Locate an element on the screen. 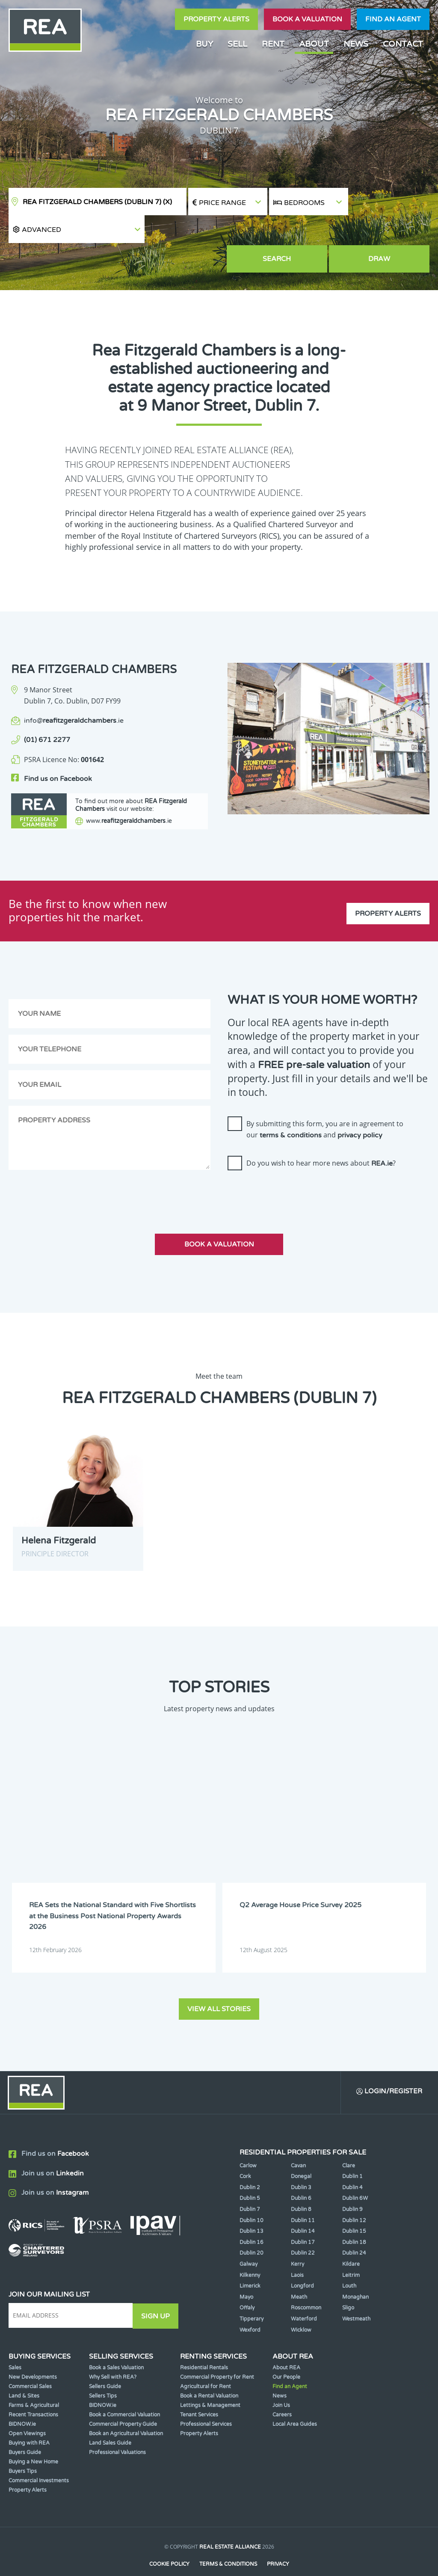 This screenshot has width=438, height=2576. Dublin 11 is located at coordinates (303, 2196).